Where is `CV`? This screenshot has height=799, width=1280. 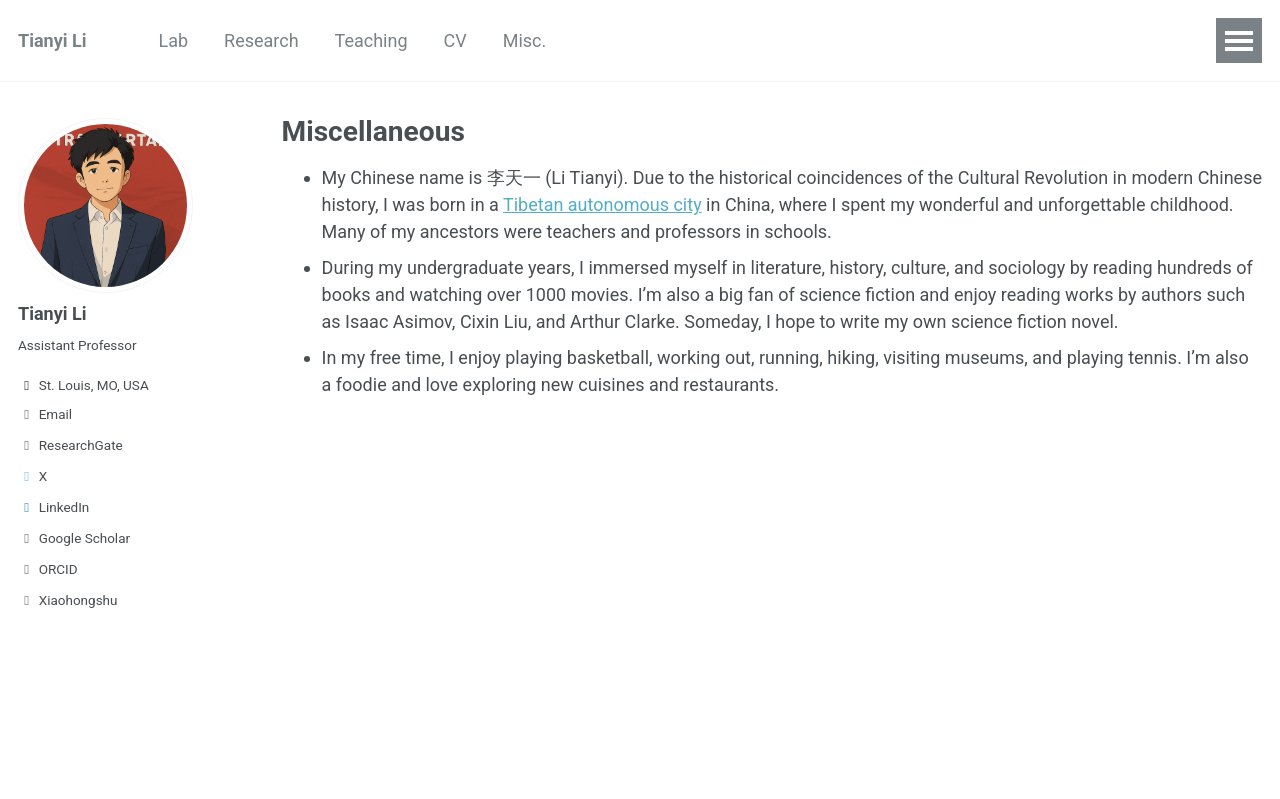 CV is located at coordinates (455, 40).